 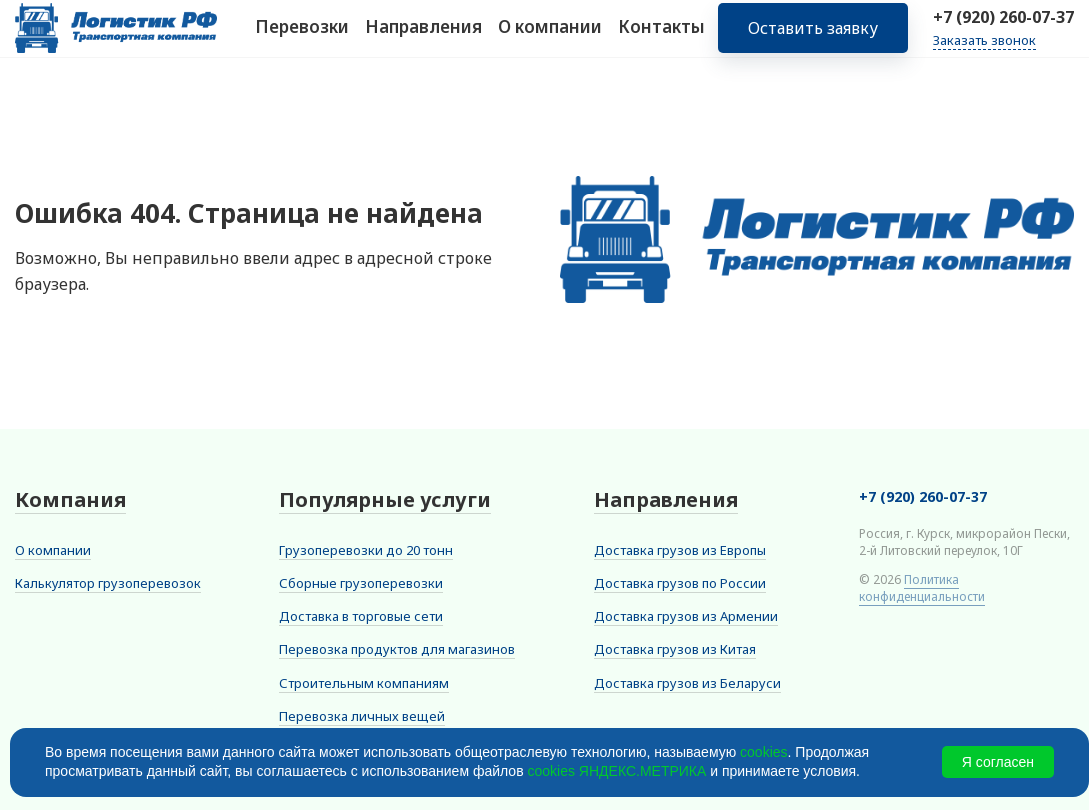 What do you see at coordinates (108, 583) in the screenshot?
I see `Калькулятор грузоперевозок` at bounding box center [108, 583].